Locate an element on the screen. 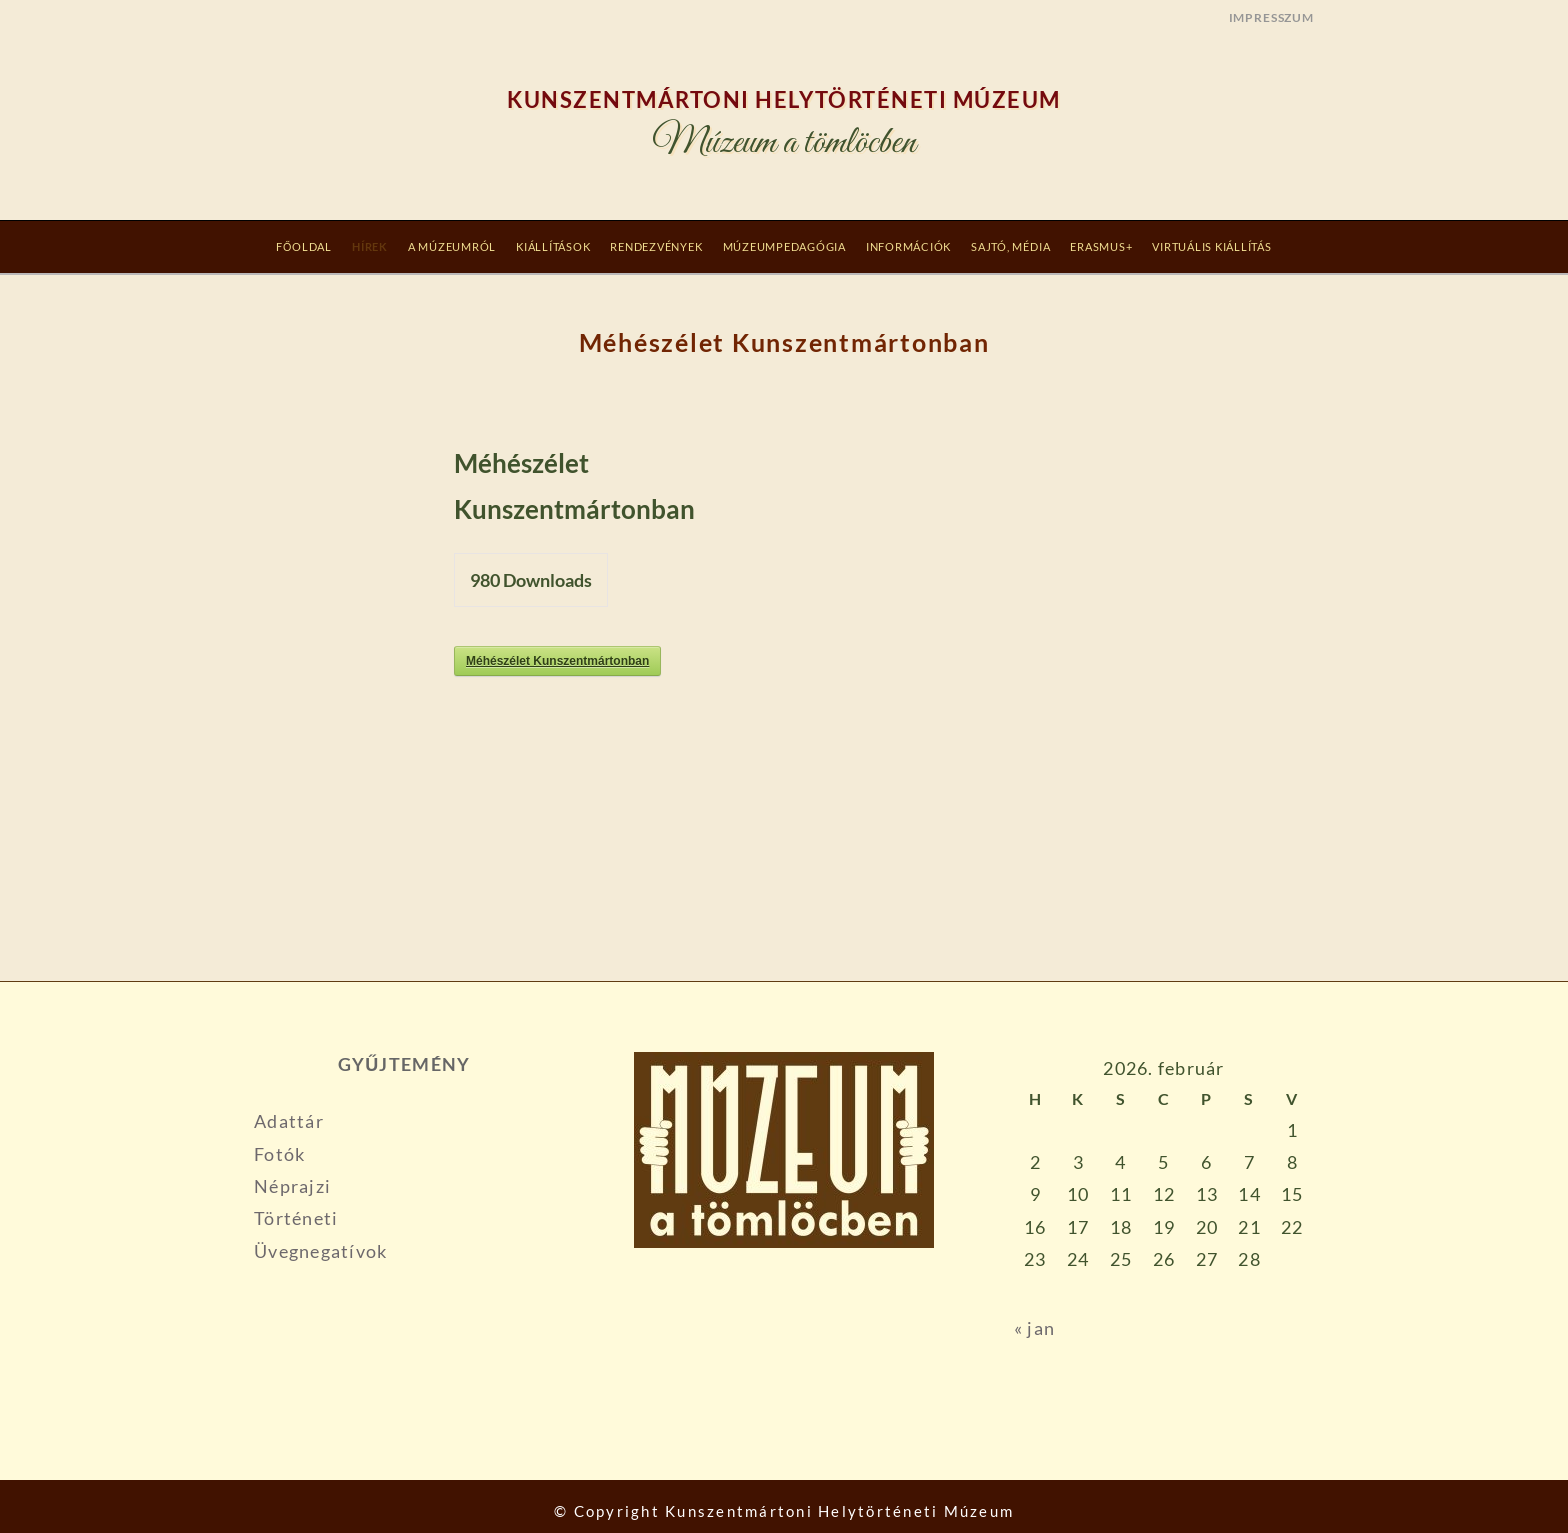 The height and width of the screenshot is (1533, 1568). Virtuális Kiállítás is located at coordinates (1211, 246).